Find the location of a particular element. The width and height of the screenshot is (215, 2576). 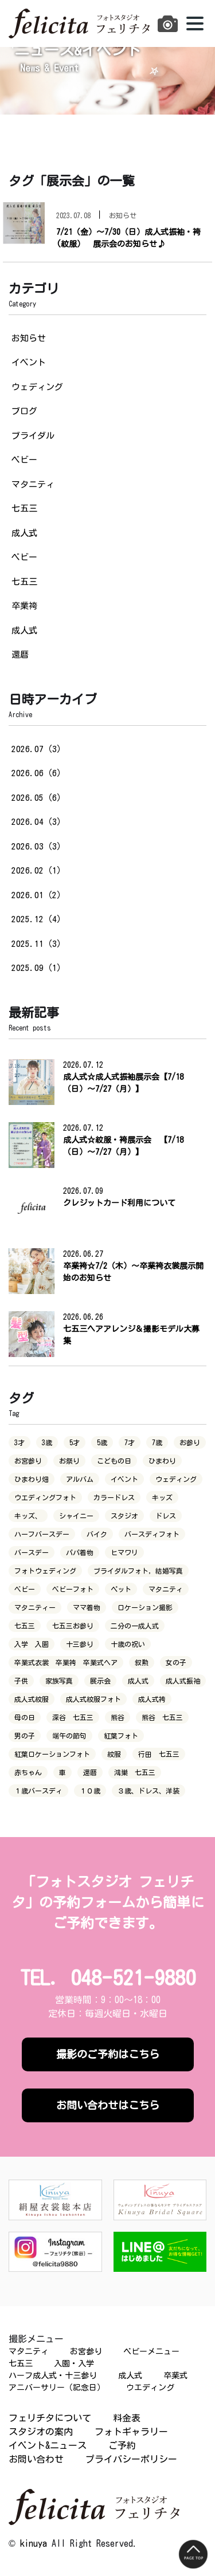

行田 七五三 is located at coordinates (158, 1754).